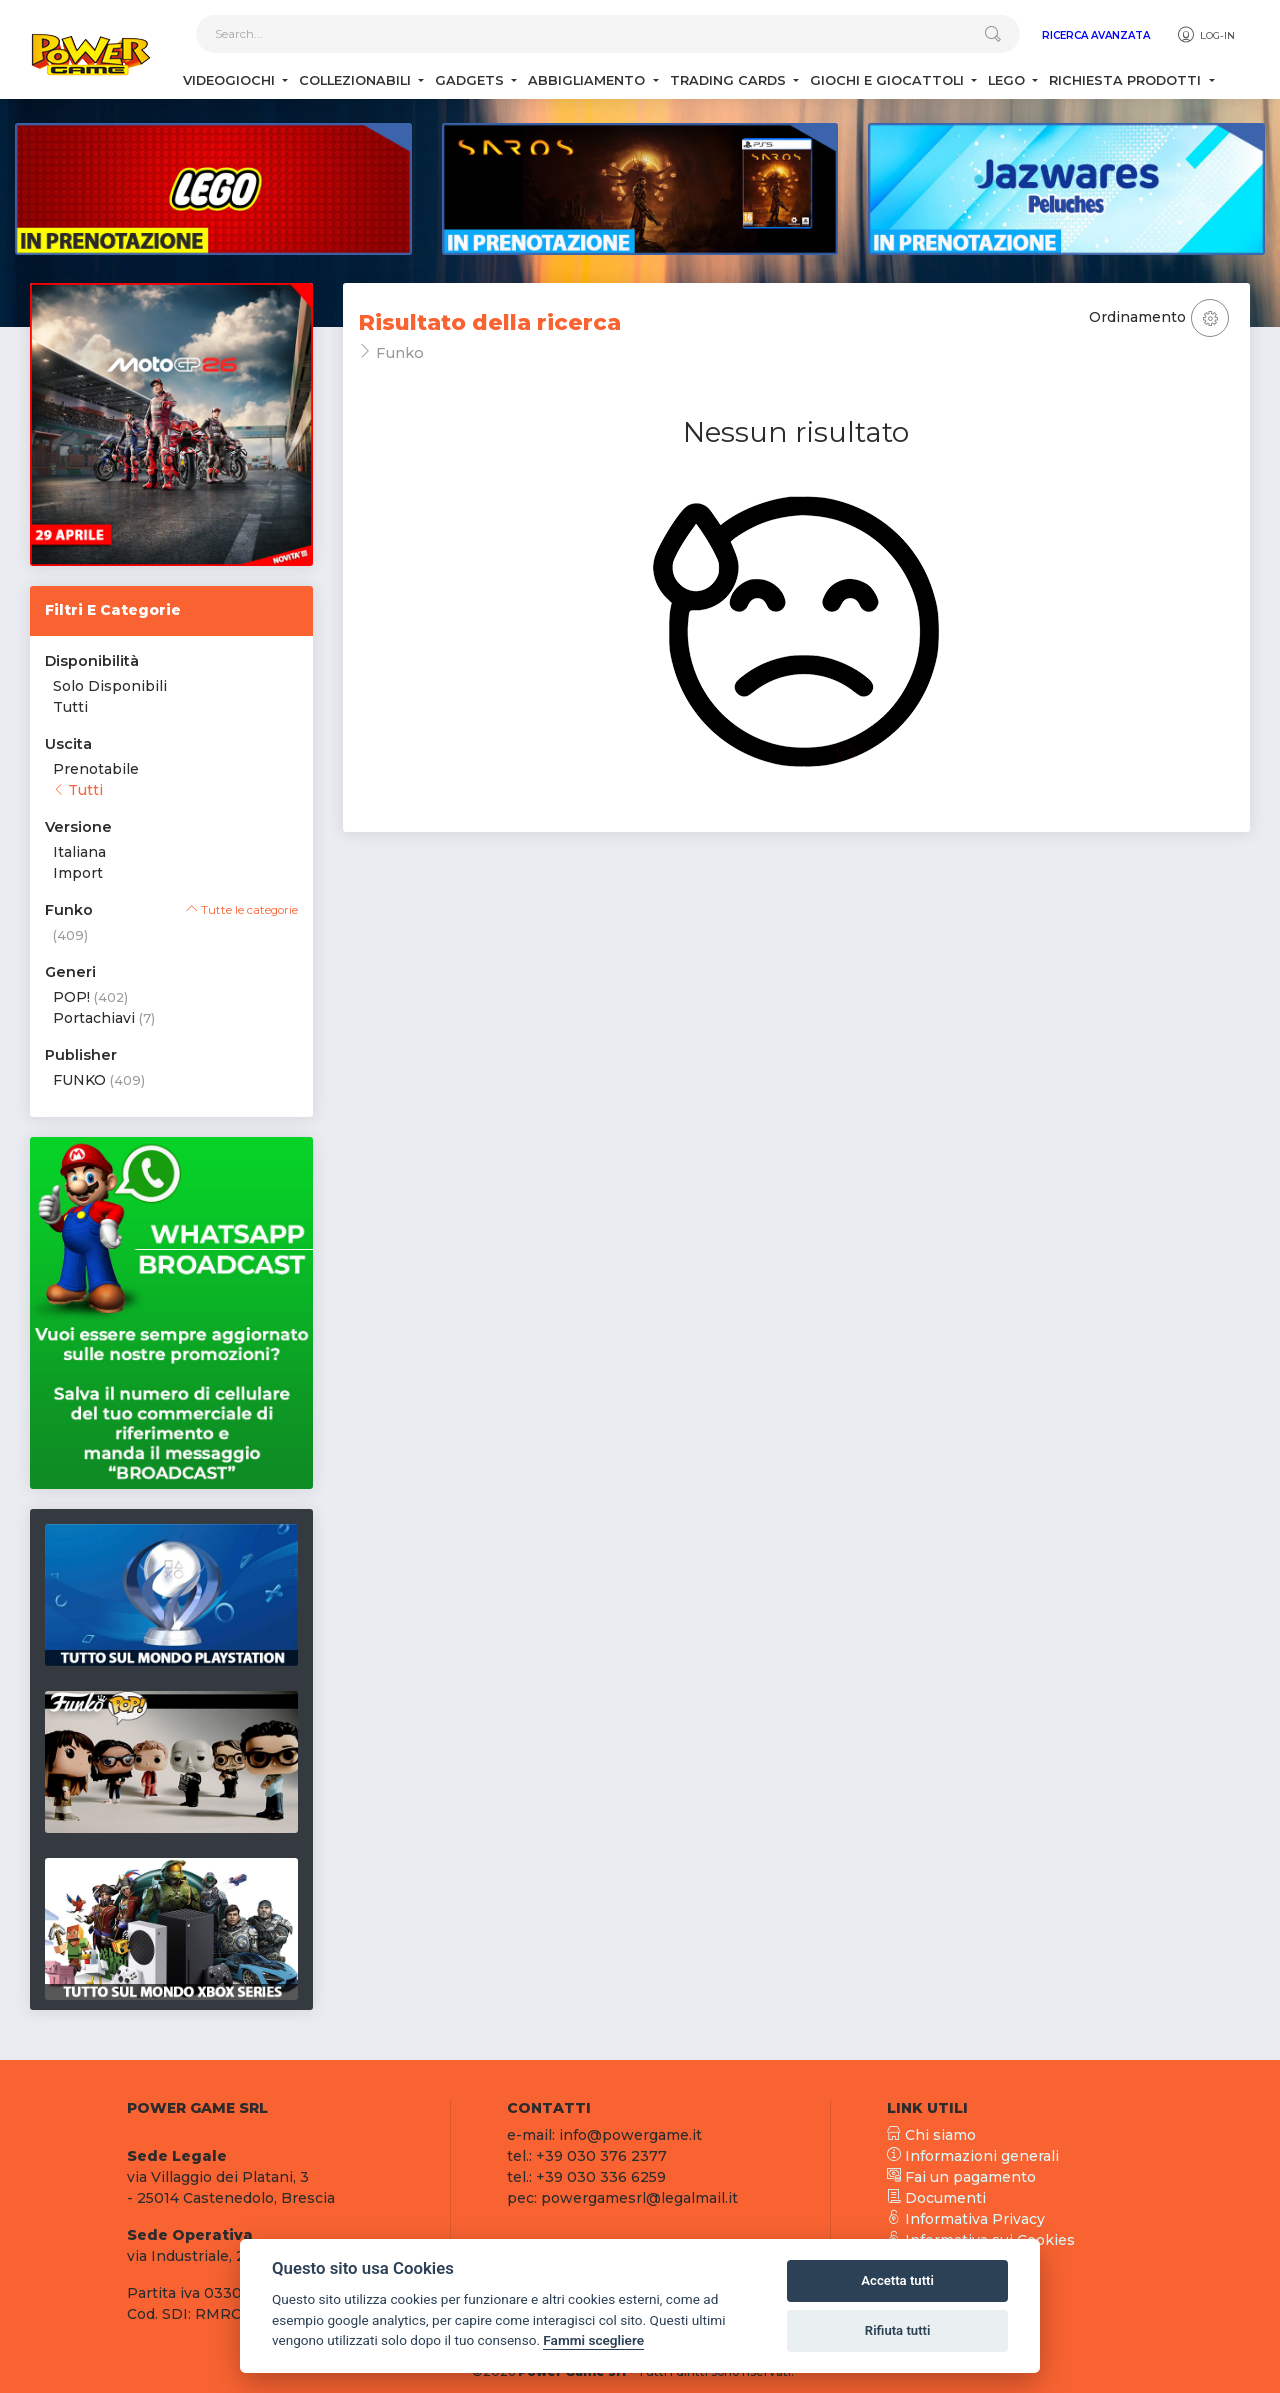 Image resolution: width=1280 pixels, height=2393 pixels. What do you see at coordinates (1096, 35) in the screenshot?
I see `Ricerca Avanzata` at bounding box center [1096, 35].